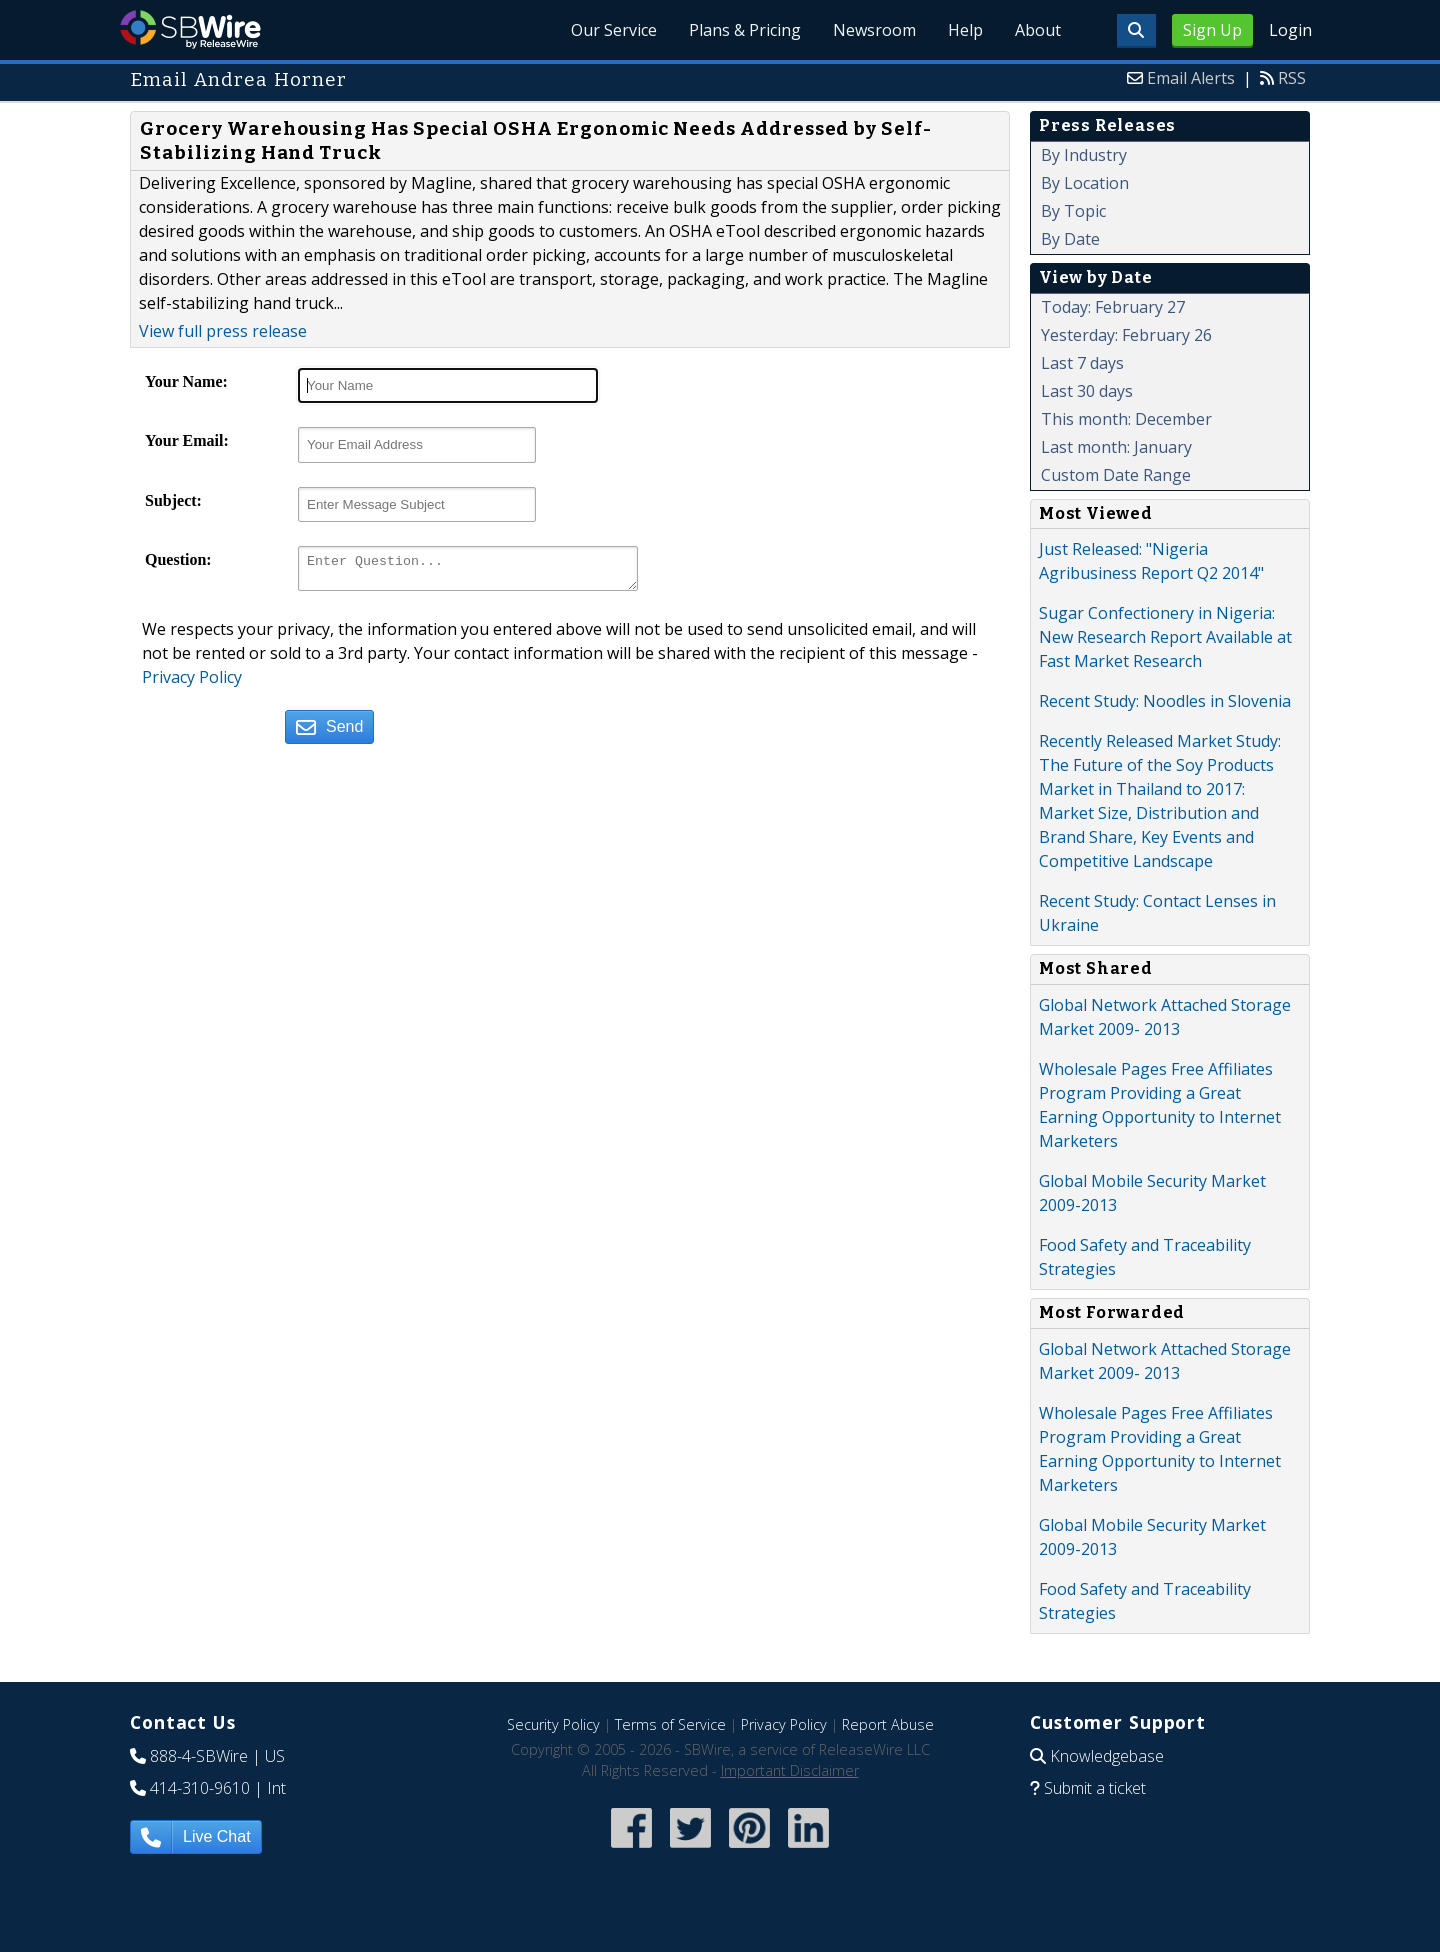 Image resolution: width=1440 pixels, height=1952 pixels. What do you see at coordinates (1290, 30) in the screenshot?
I see `Login` at bounding box center [1290, 30].